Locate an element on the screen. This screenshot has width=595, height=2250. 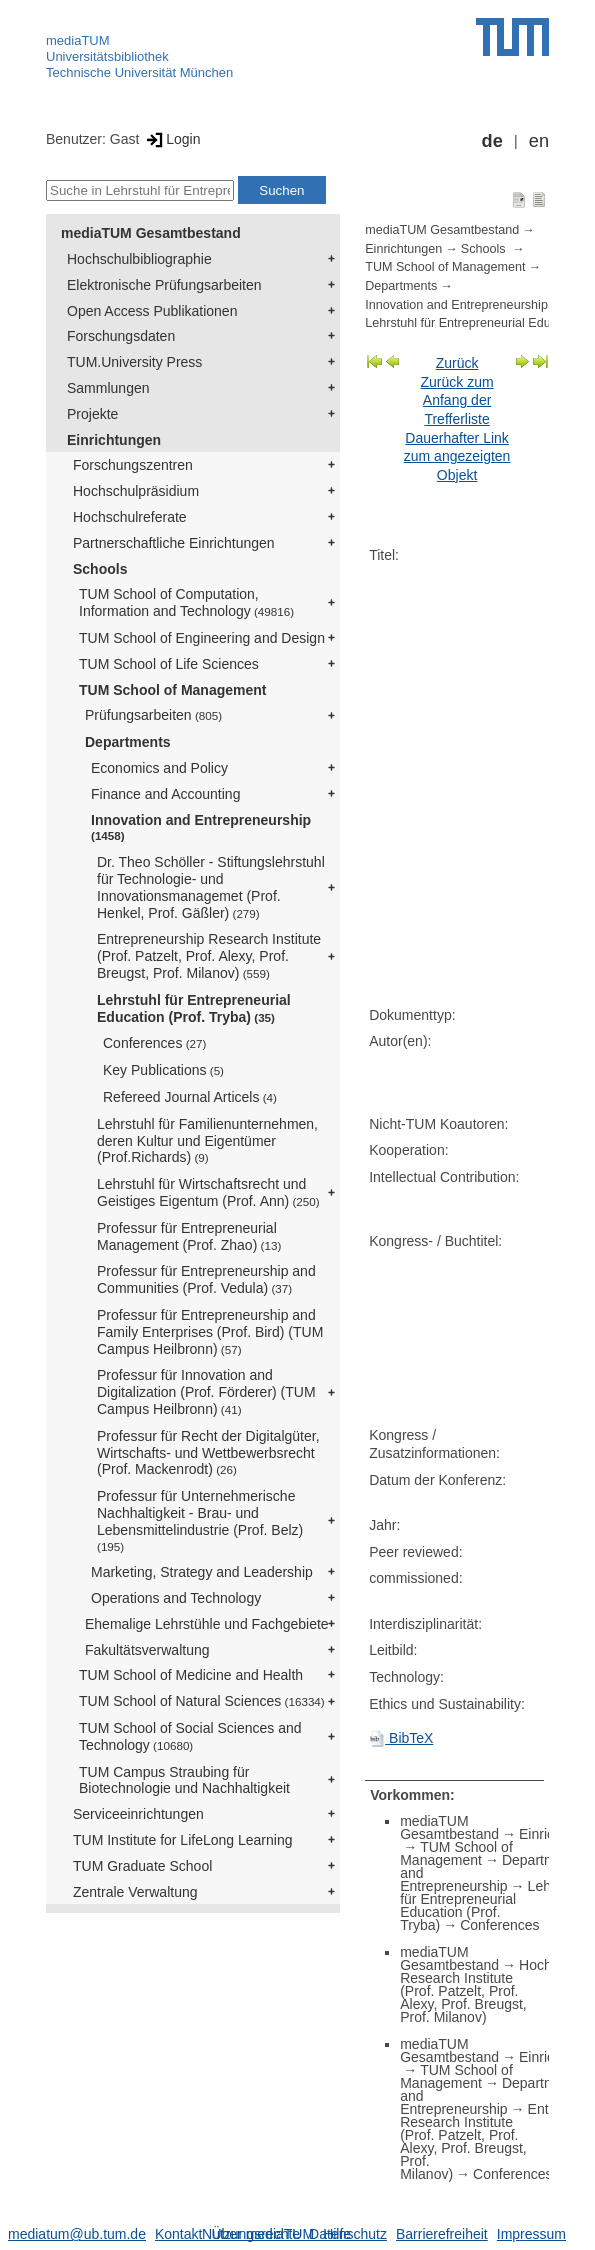
TUM School of Social Sciences and Technology is located at coordinates (190, 1736).